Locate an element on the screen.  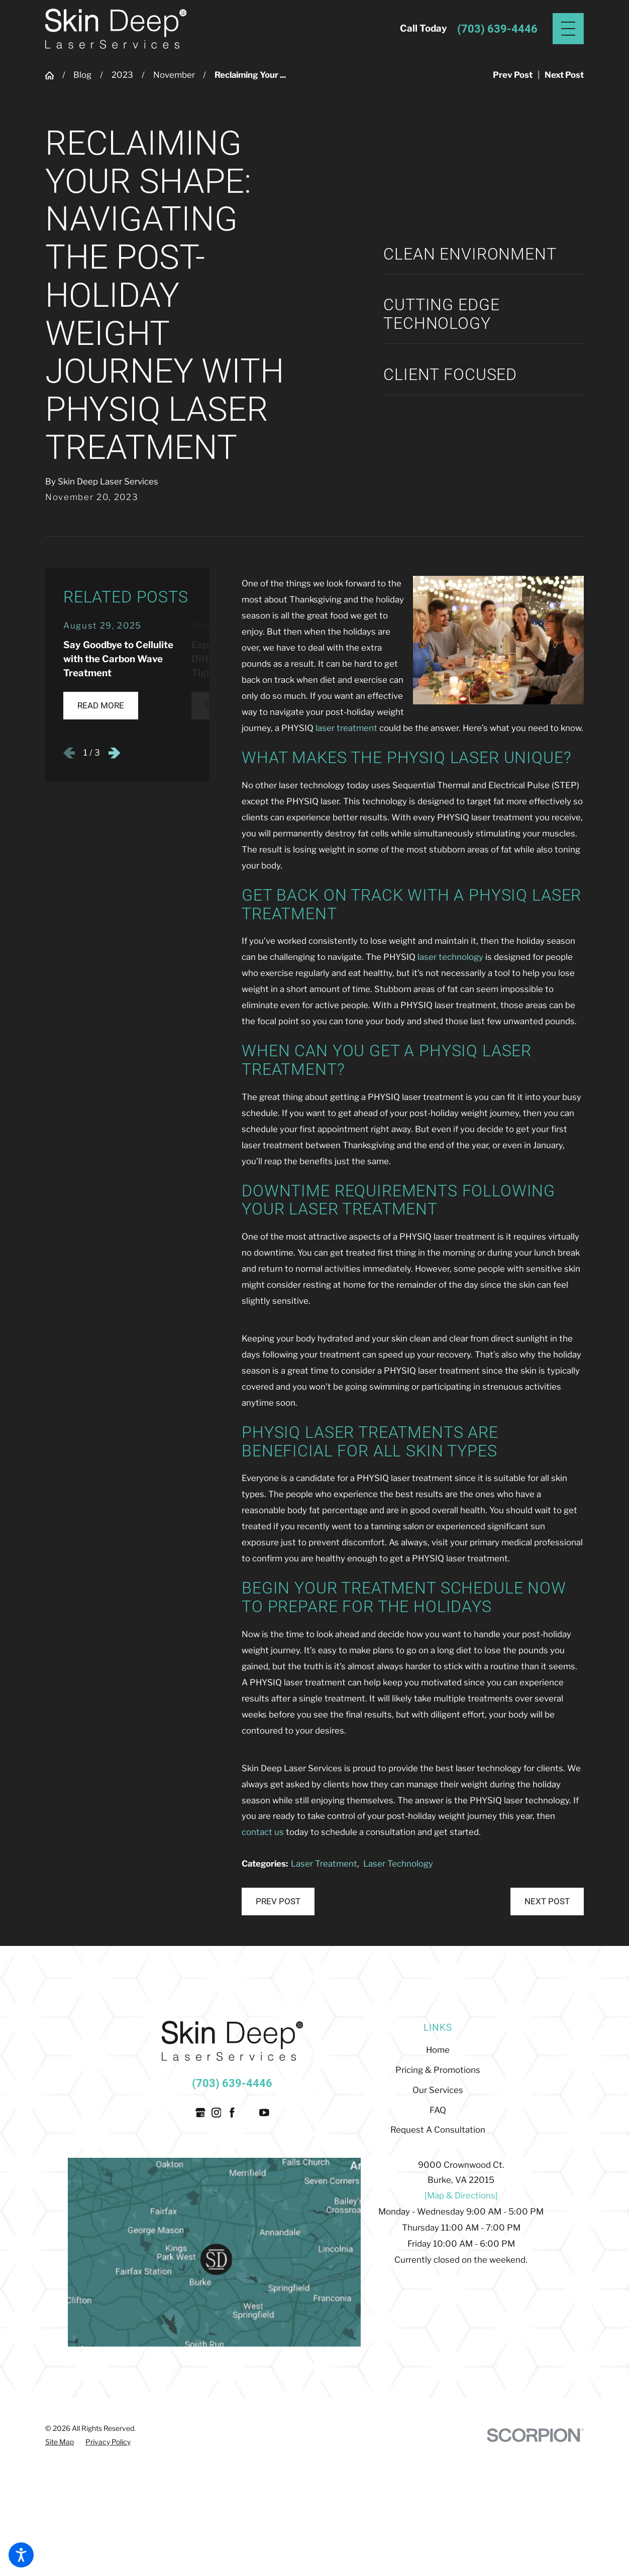
FAQ is located at coordinates (438, 2110).